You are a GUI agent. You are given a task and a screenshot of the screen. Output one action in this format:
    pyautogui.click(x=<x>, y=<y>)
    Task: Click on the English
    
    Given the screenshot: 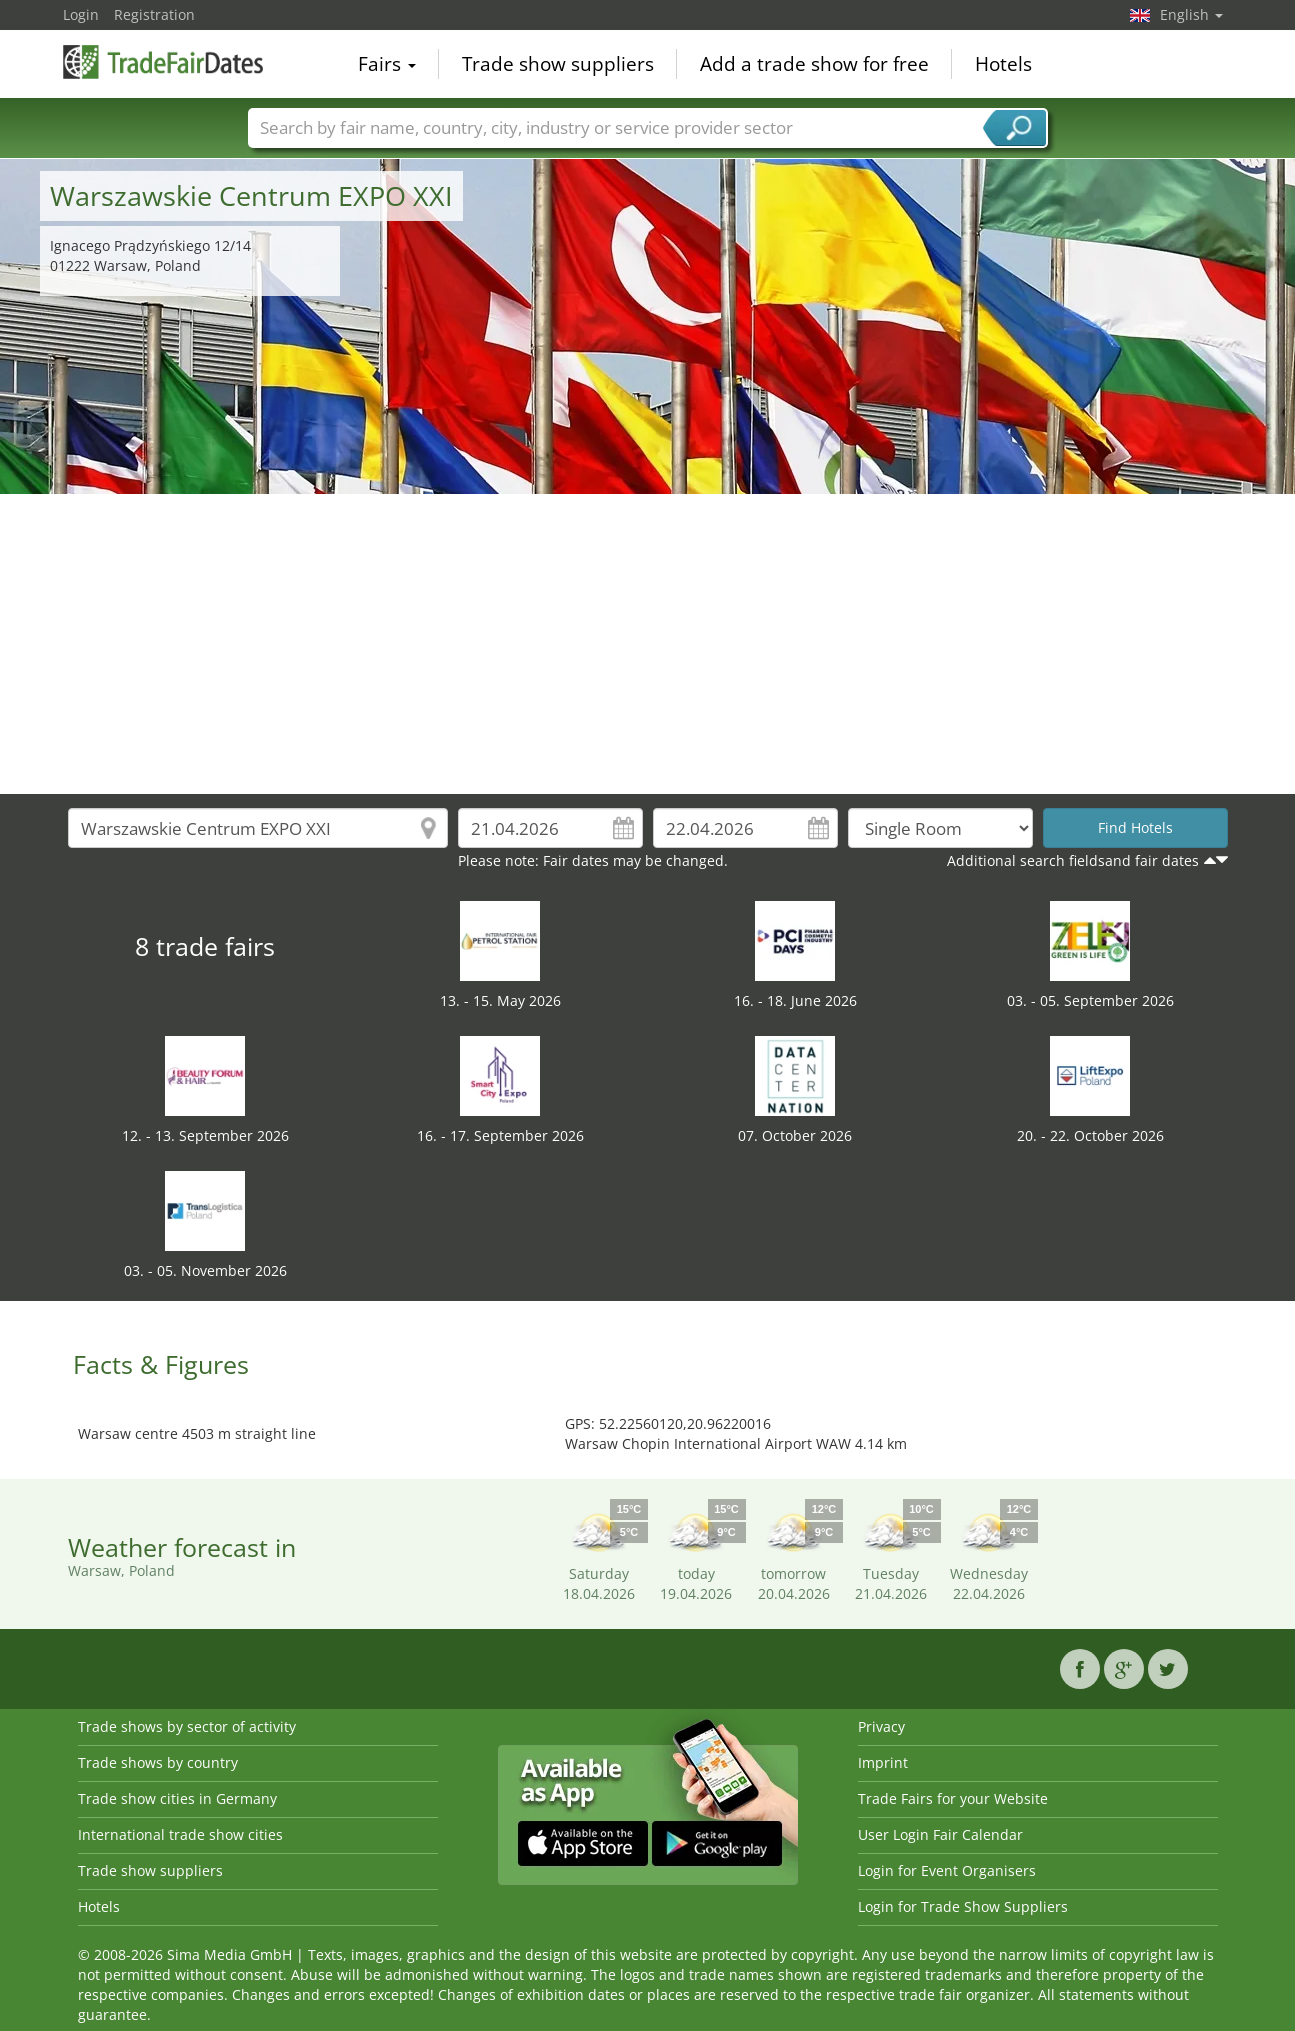 What is the action you would take?
    pyautogui.click(x=1191, y=14)
    